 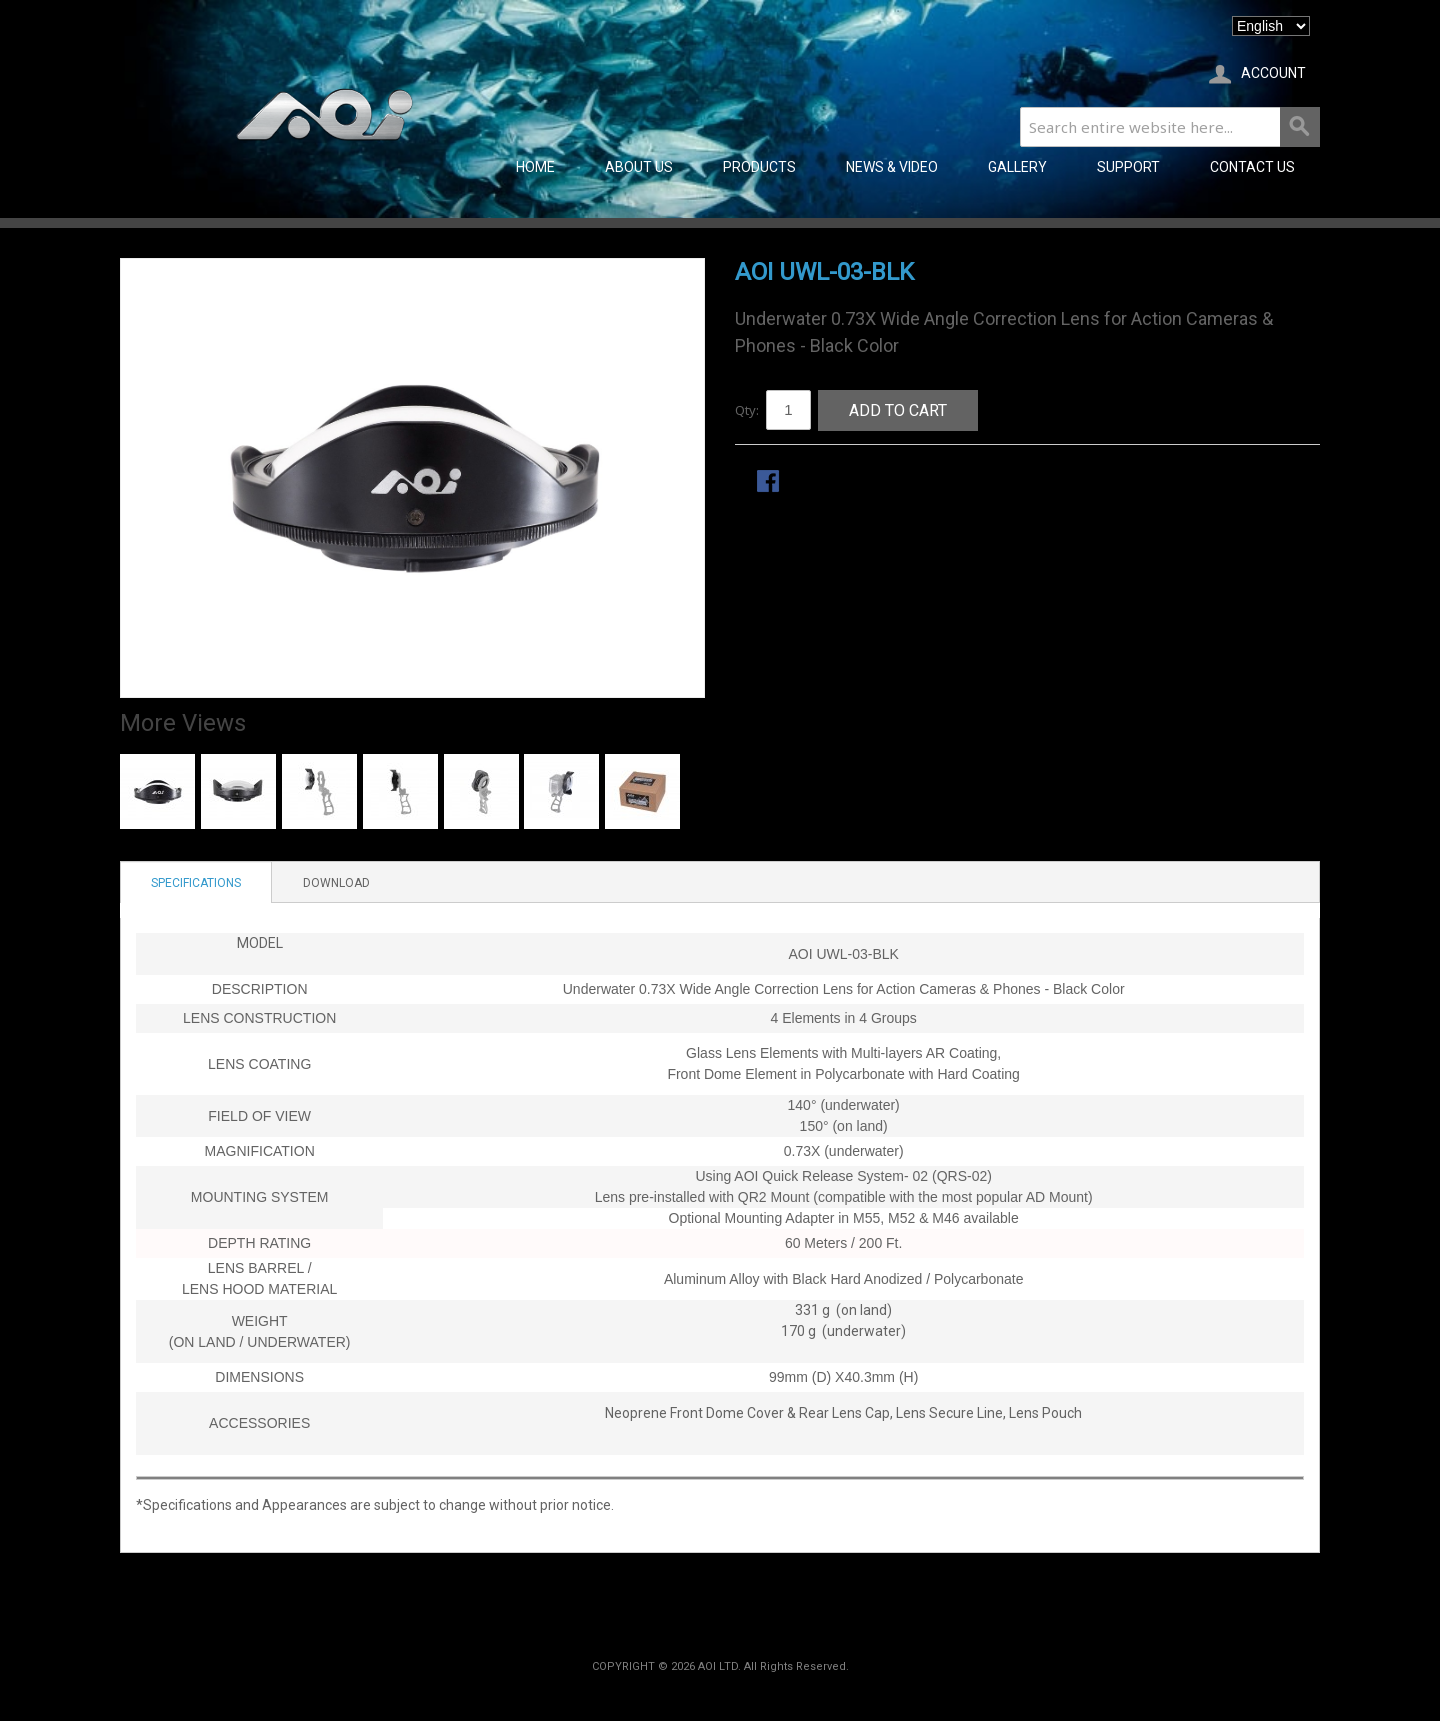 I want to click on Qty:, so click(x=747, y=410).